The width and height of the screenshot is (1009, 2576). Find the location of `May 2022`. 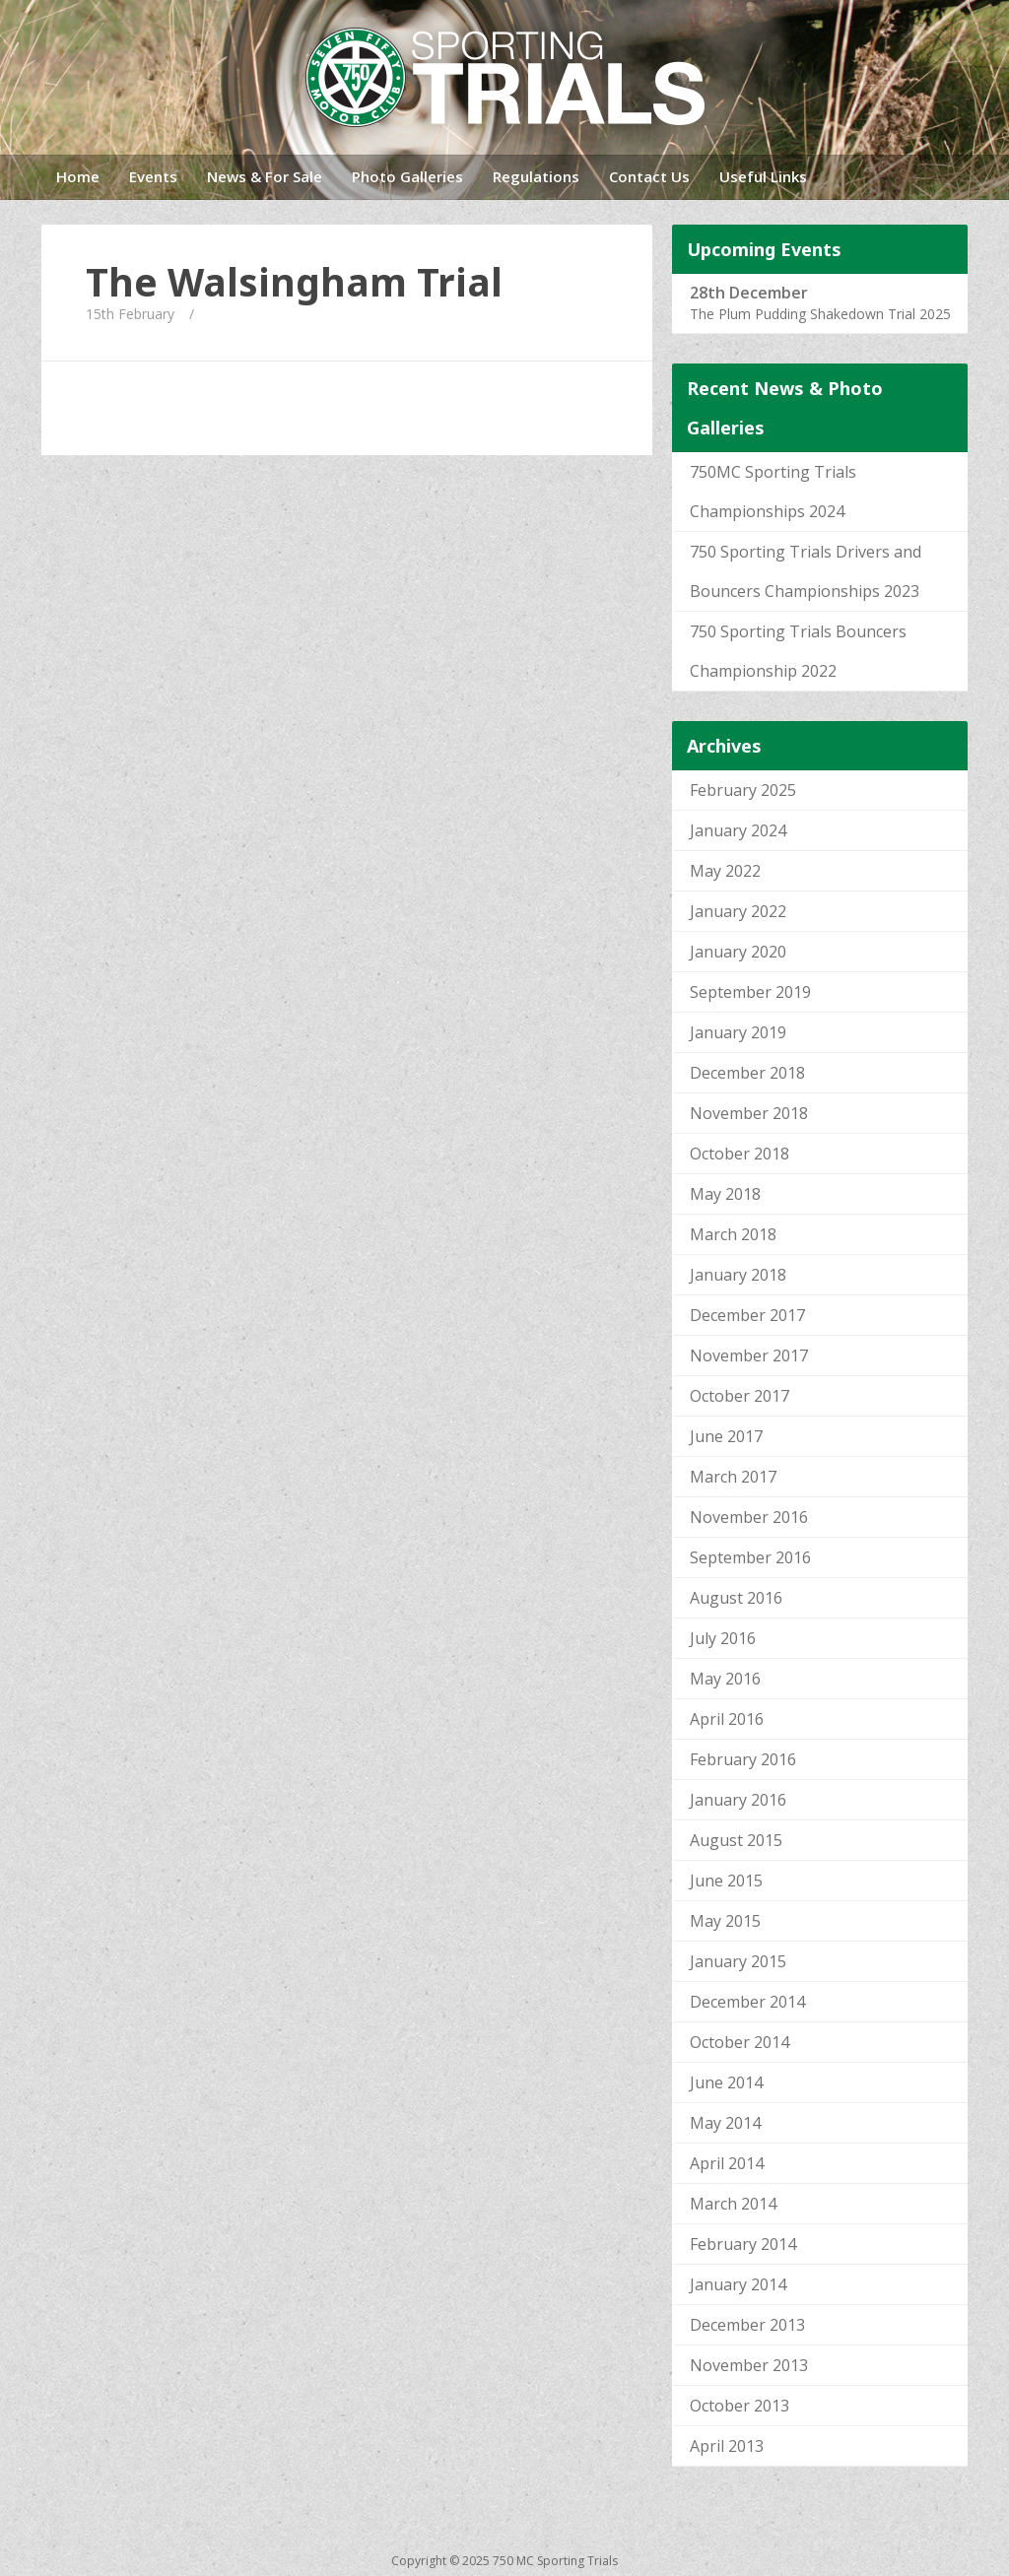

May 2022 is located at coordinates (725, 871).